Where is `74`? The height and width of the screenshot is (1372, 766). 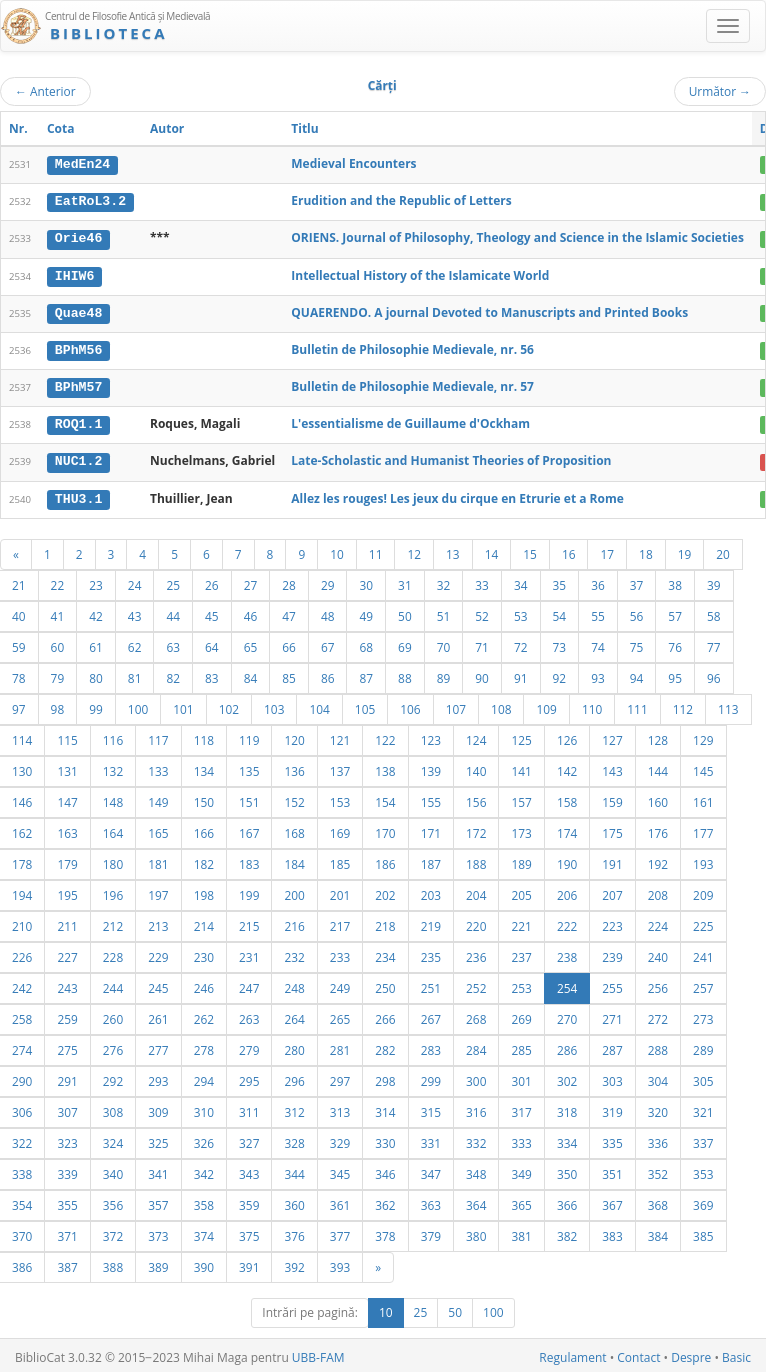
74 is located at coordinates (598, 643).